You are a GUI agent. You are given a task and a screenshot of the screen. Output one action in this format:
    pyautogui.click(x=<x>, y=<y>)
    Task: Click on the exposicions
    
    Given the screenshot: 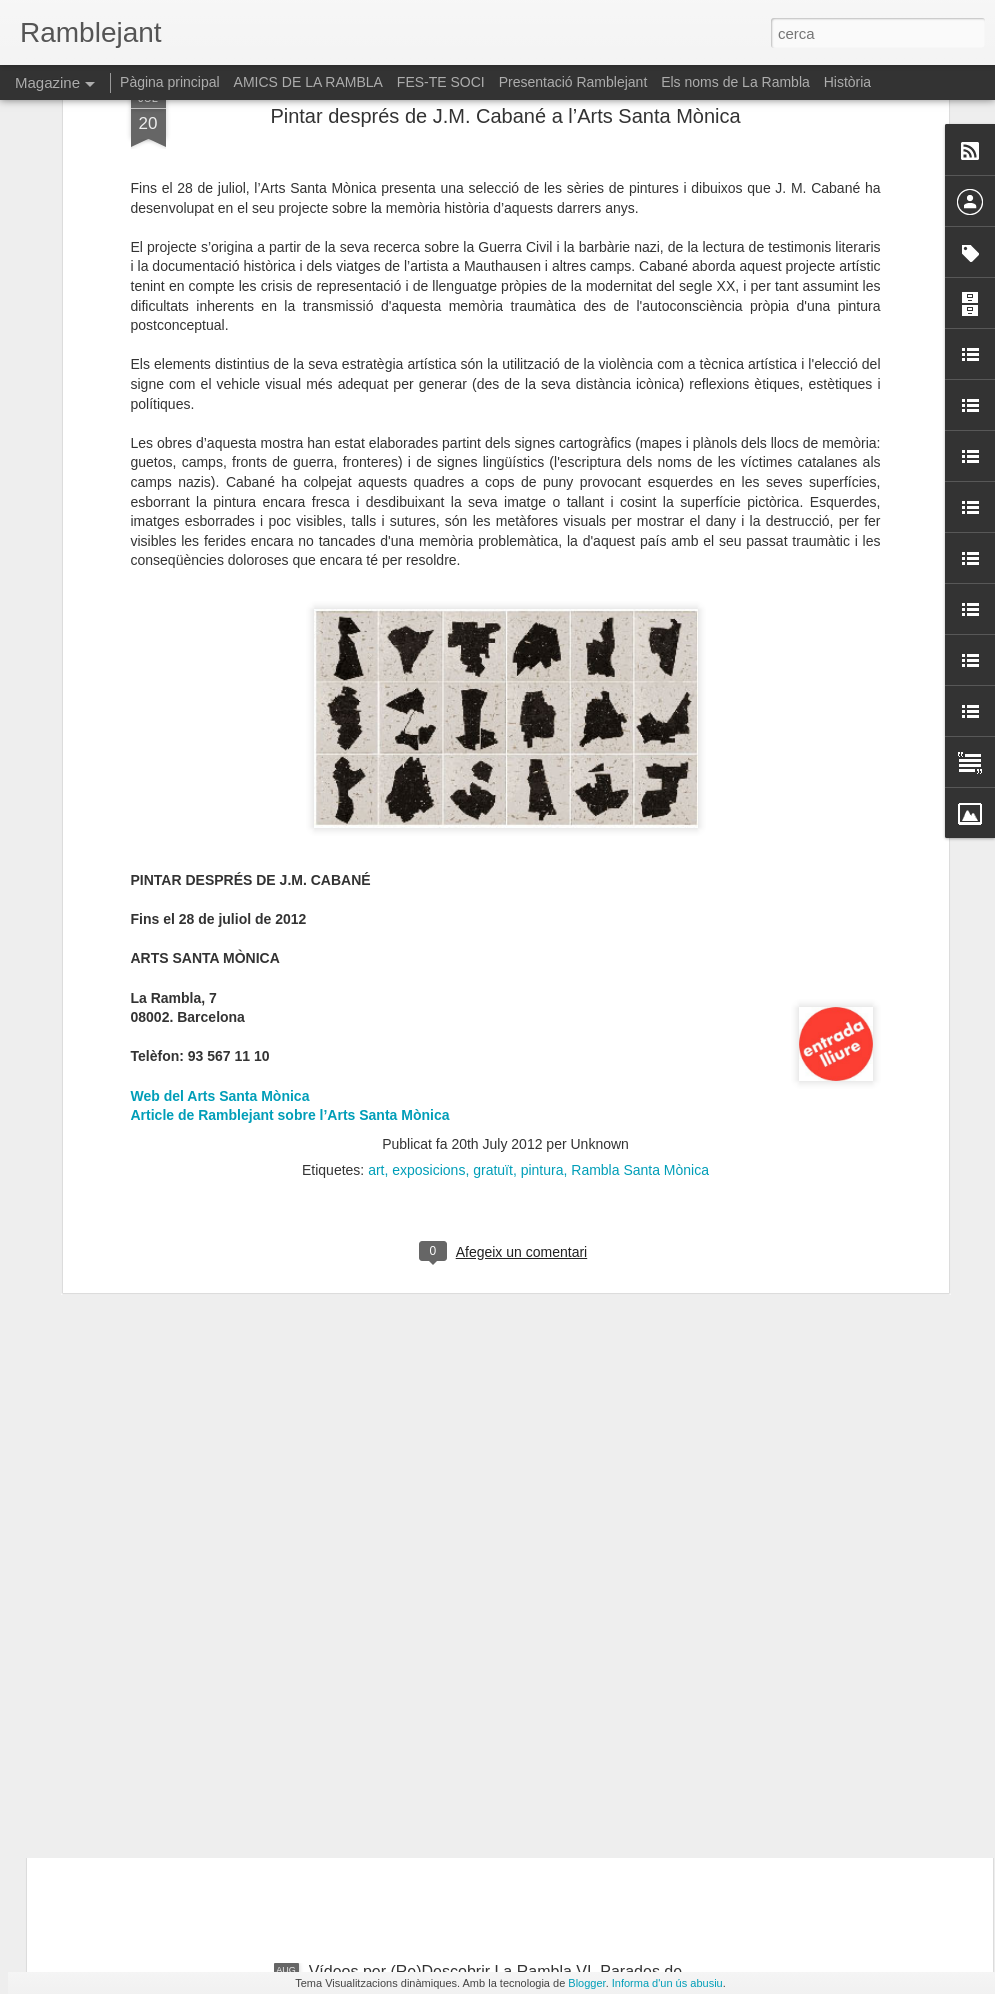 What is the action you would take?
    pyautogui.click(x=428, y=797)
    